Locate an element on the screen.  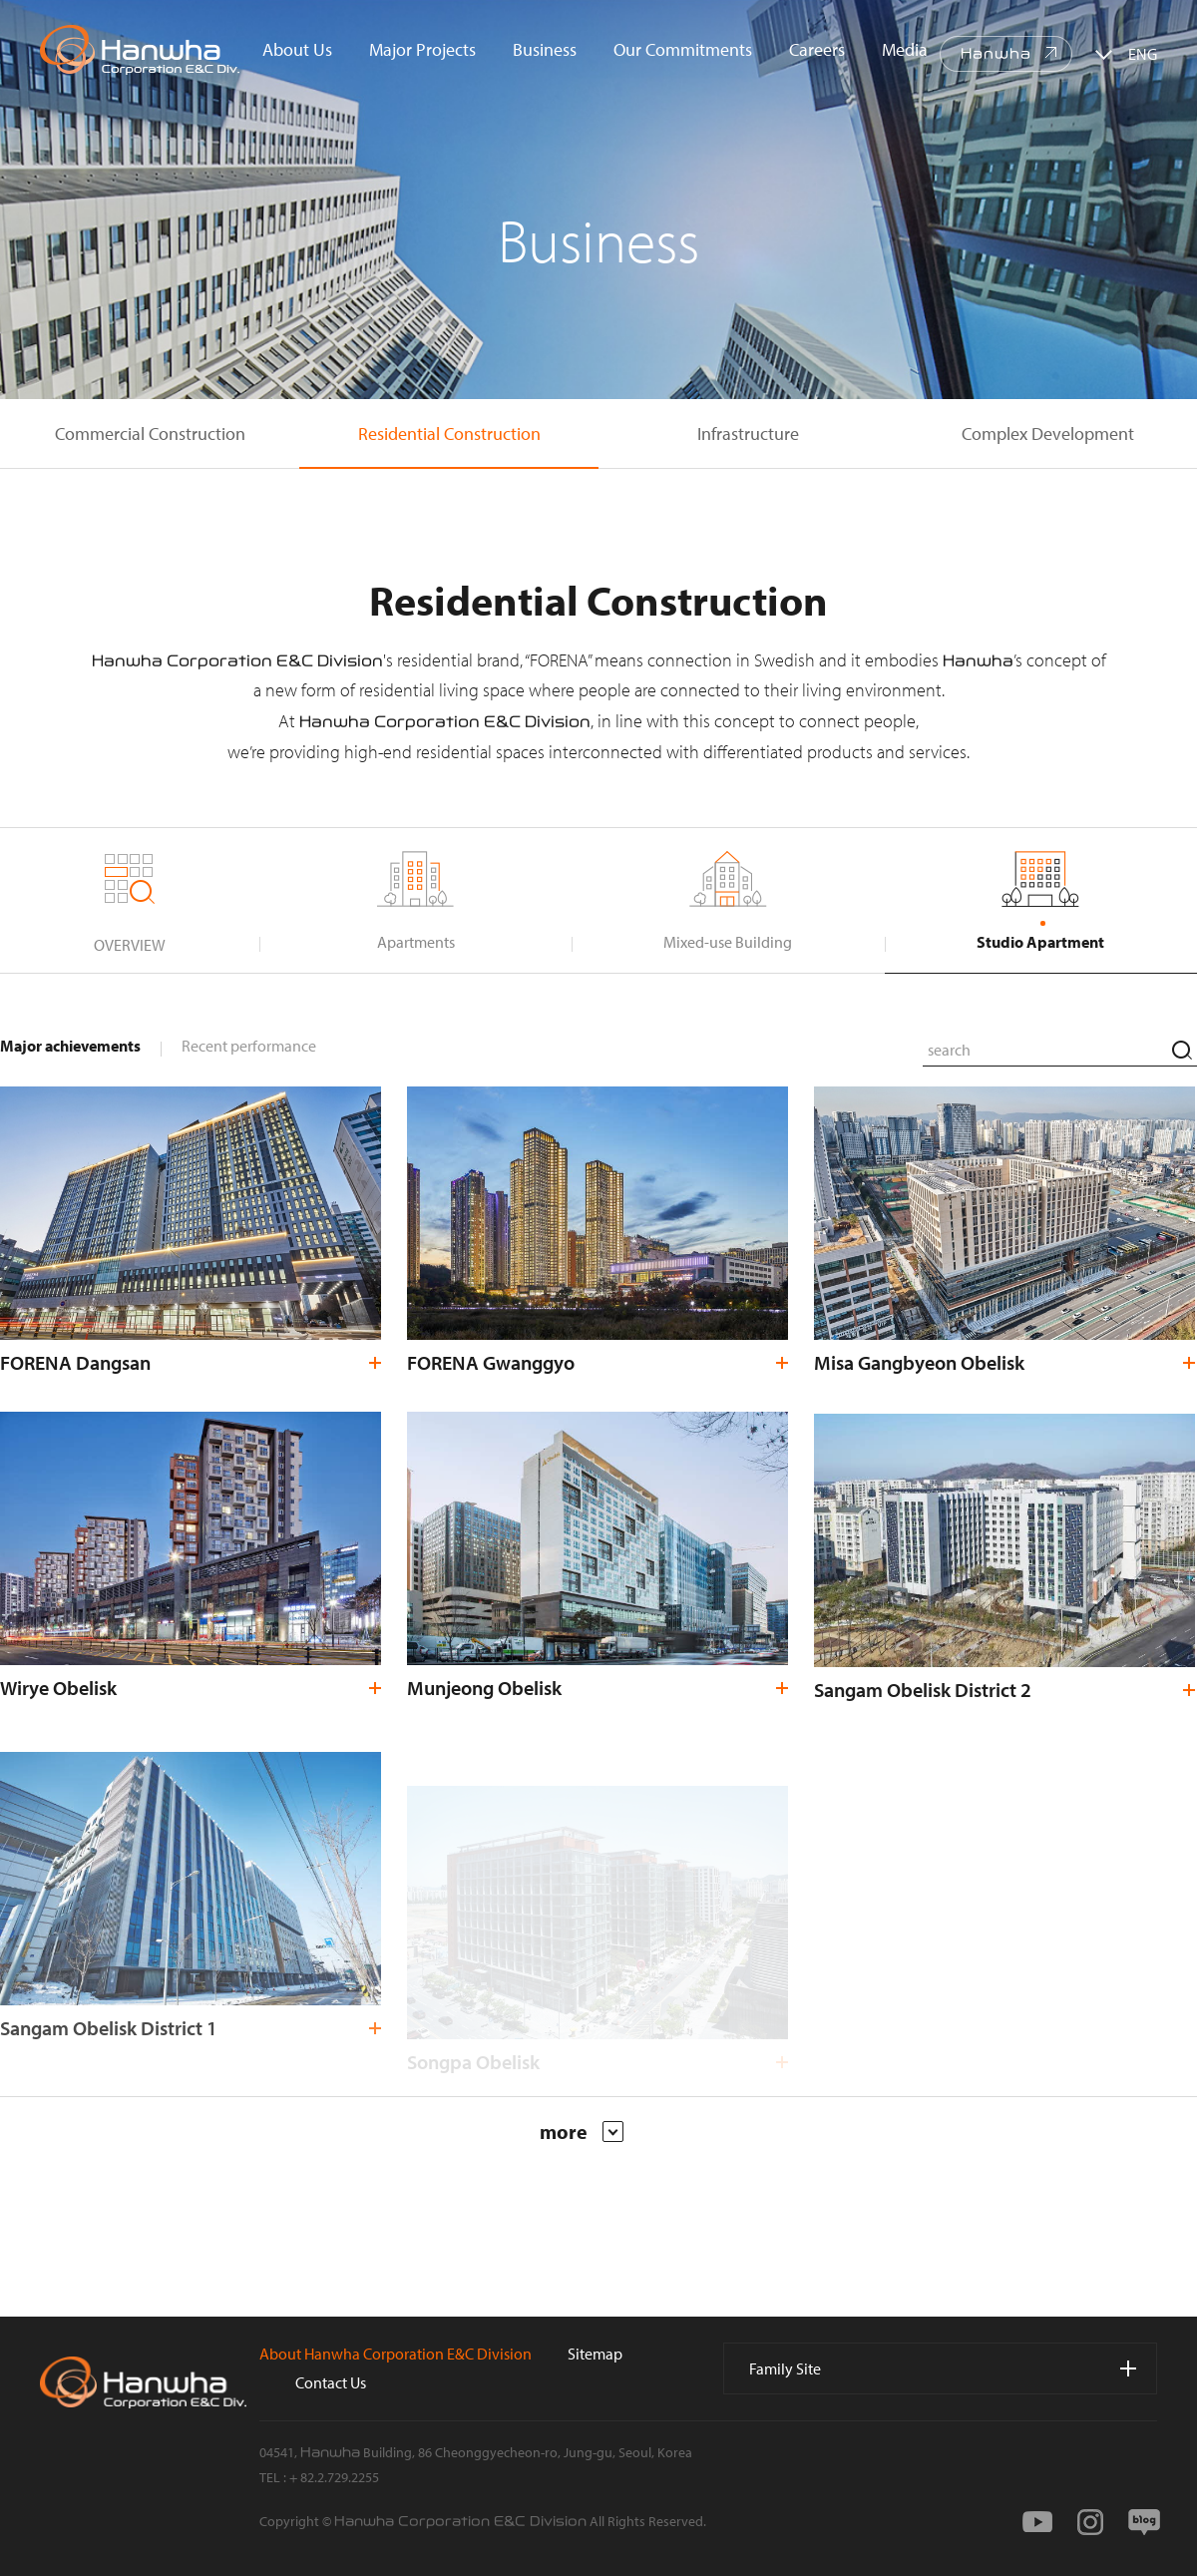
Hanwha is located at coordinates (996, 54).